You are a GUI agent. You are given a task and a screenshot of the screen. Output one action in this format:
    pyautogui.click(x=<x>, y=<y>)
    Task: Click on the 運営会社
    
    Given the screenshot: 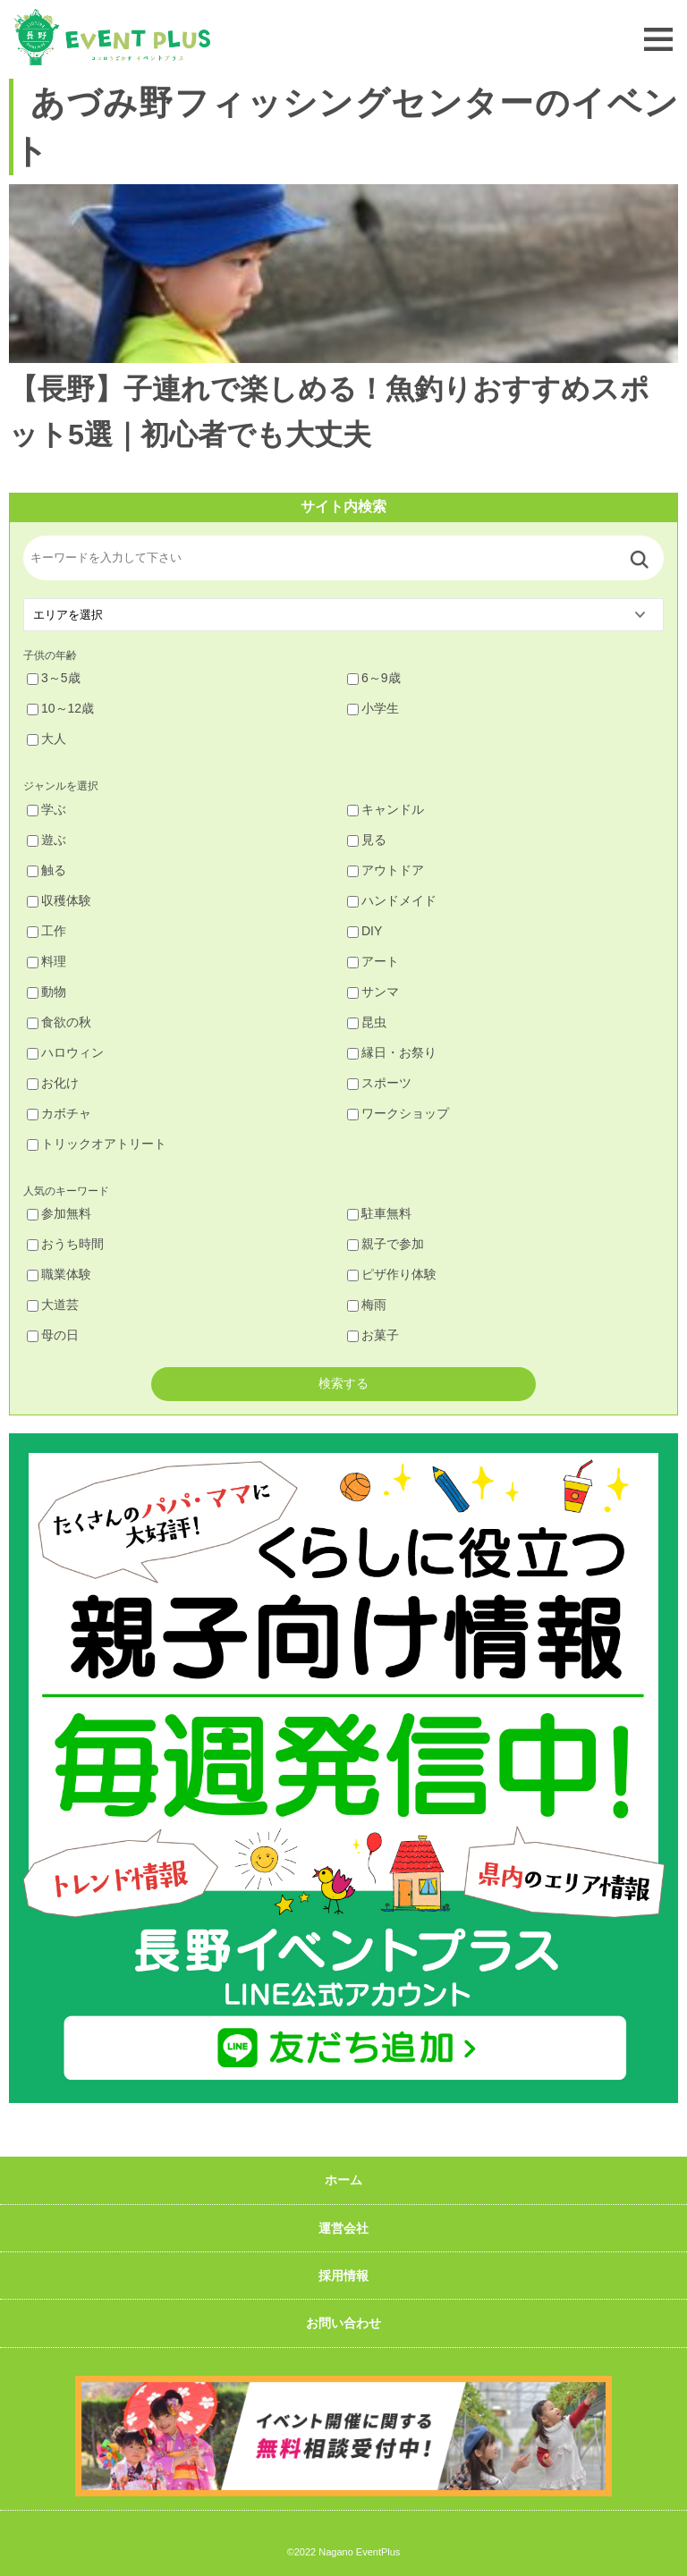 What is the action you would take?
    pyautogui.click(x=343, y=2228)
    